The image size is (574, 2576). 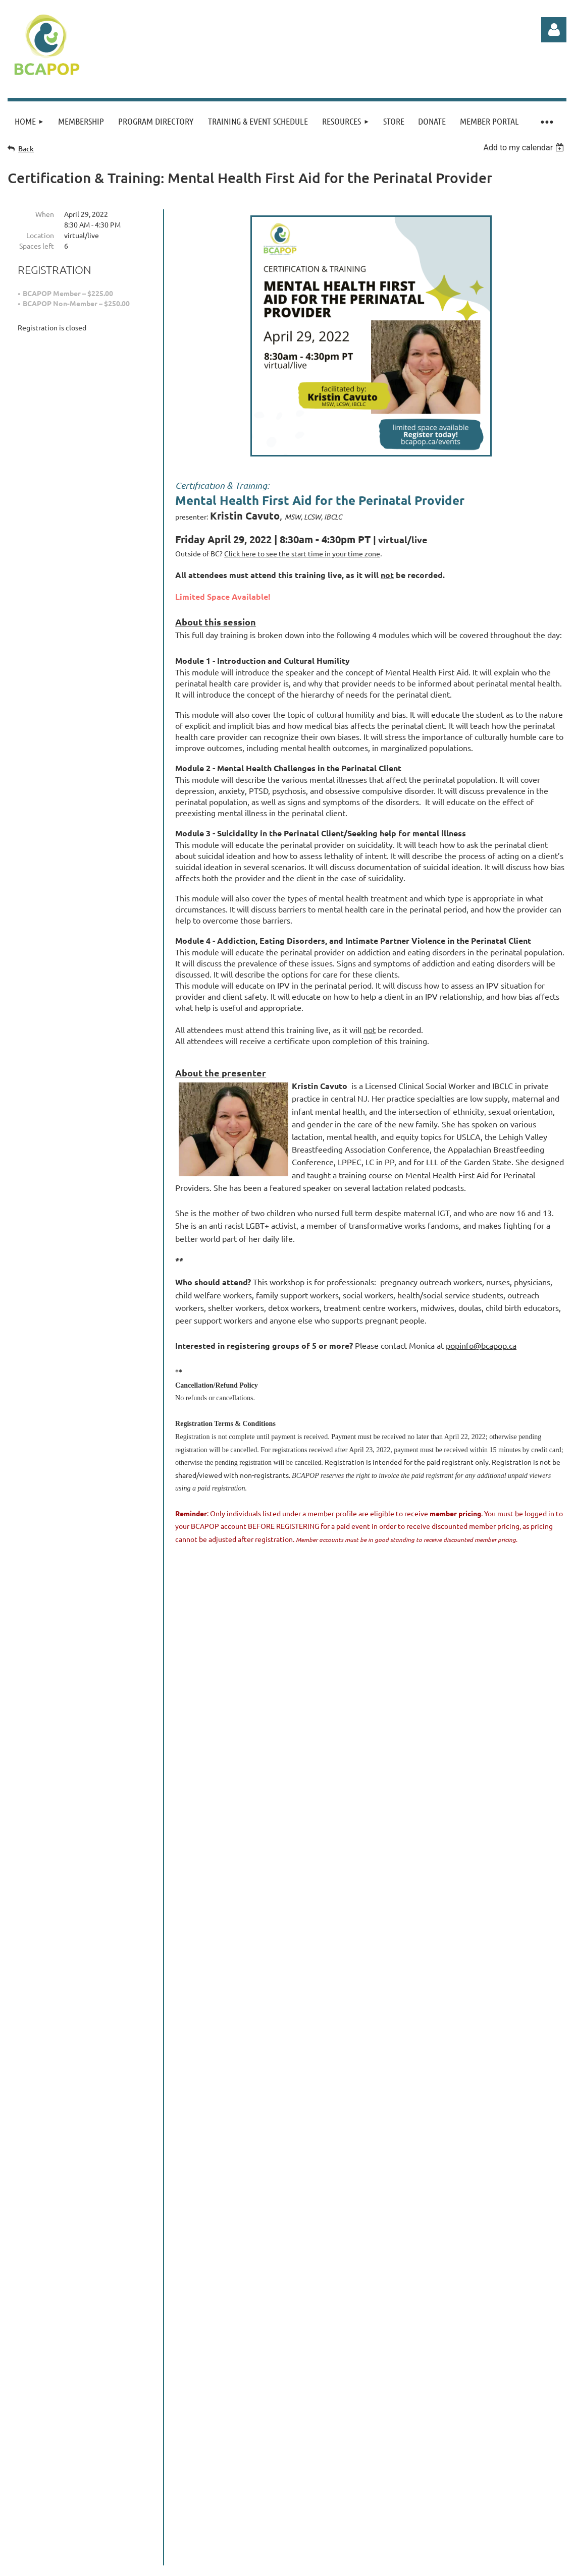 I want to click on Spaces left, so click(x=36, y=245).